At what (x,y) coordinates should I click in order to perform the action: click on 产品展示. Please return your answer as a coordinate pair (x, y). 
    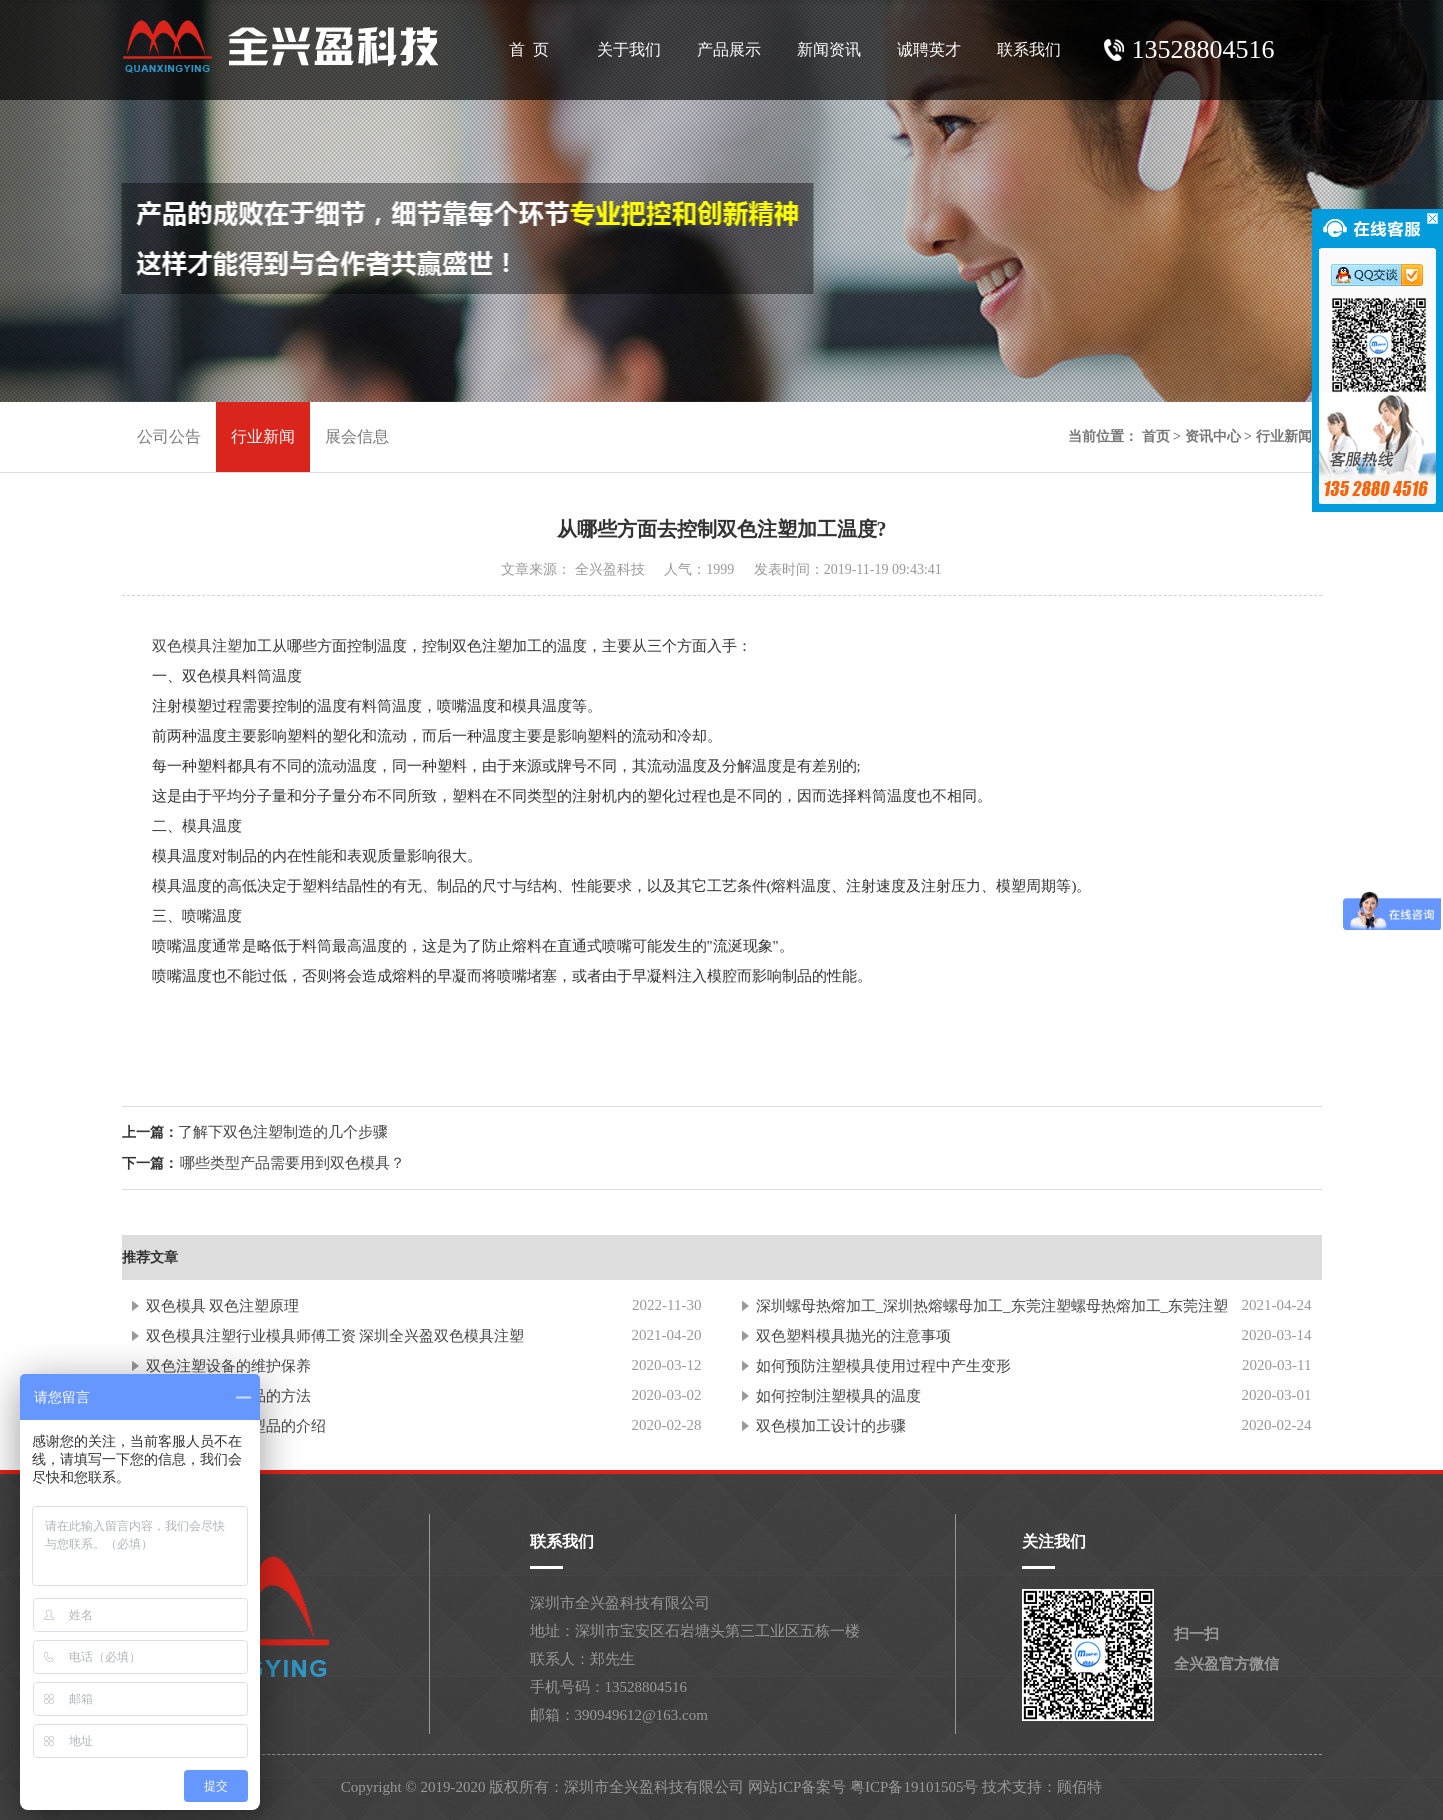
    Looking at the image, I should click on (729, 49).